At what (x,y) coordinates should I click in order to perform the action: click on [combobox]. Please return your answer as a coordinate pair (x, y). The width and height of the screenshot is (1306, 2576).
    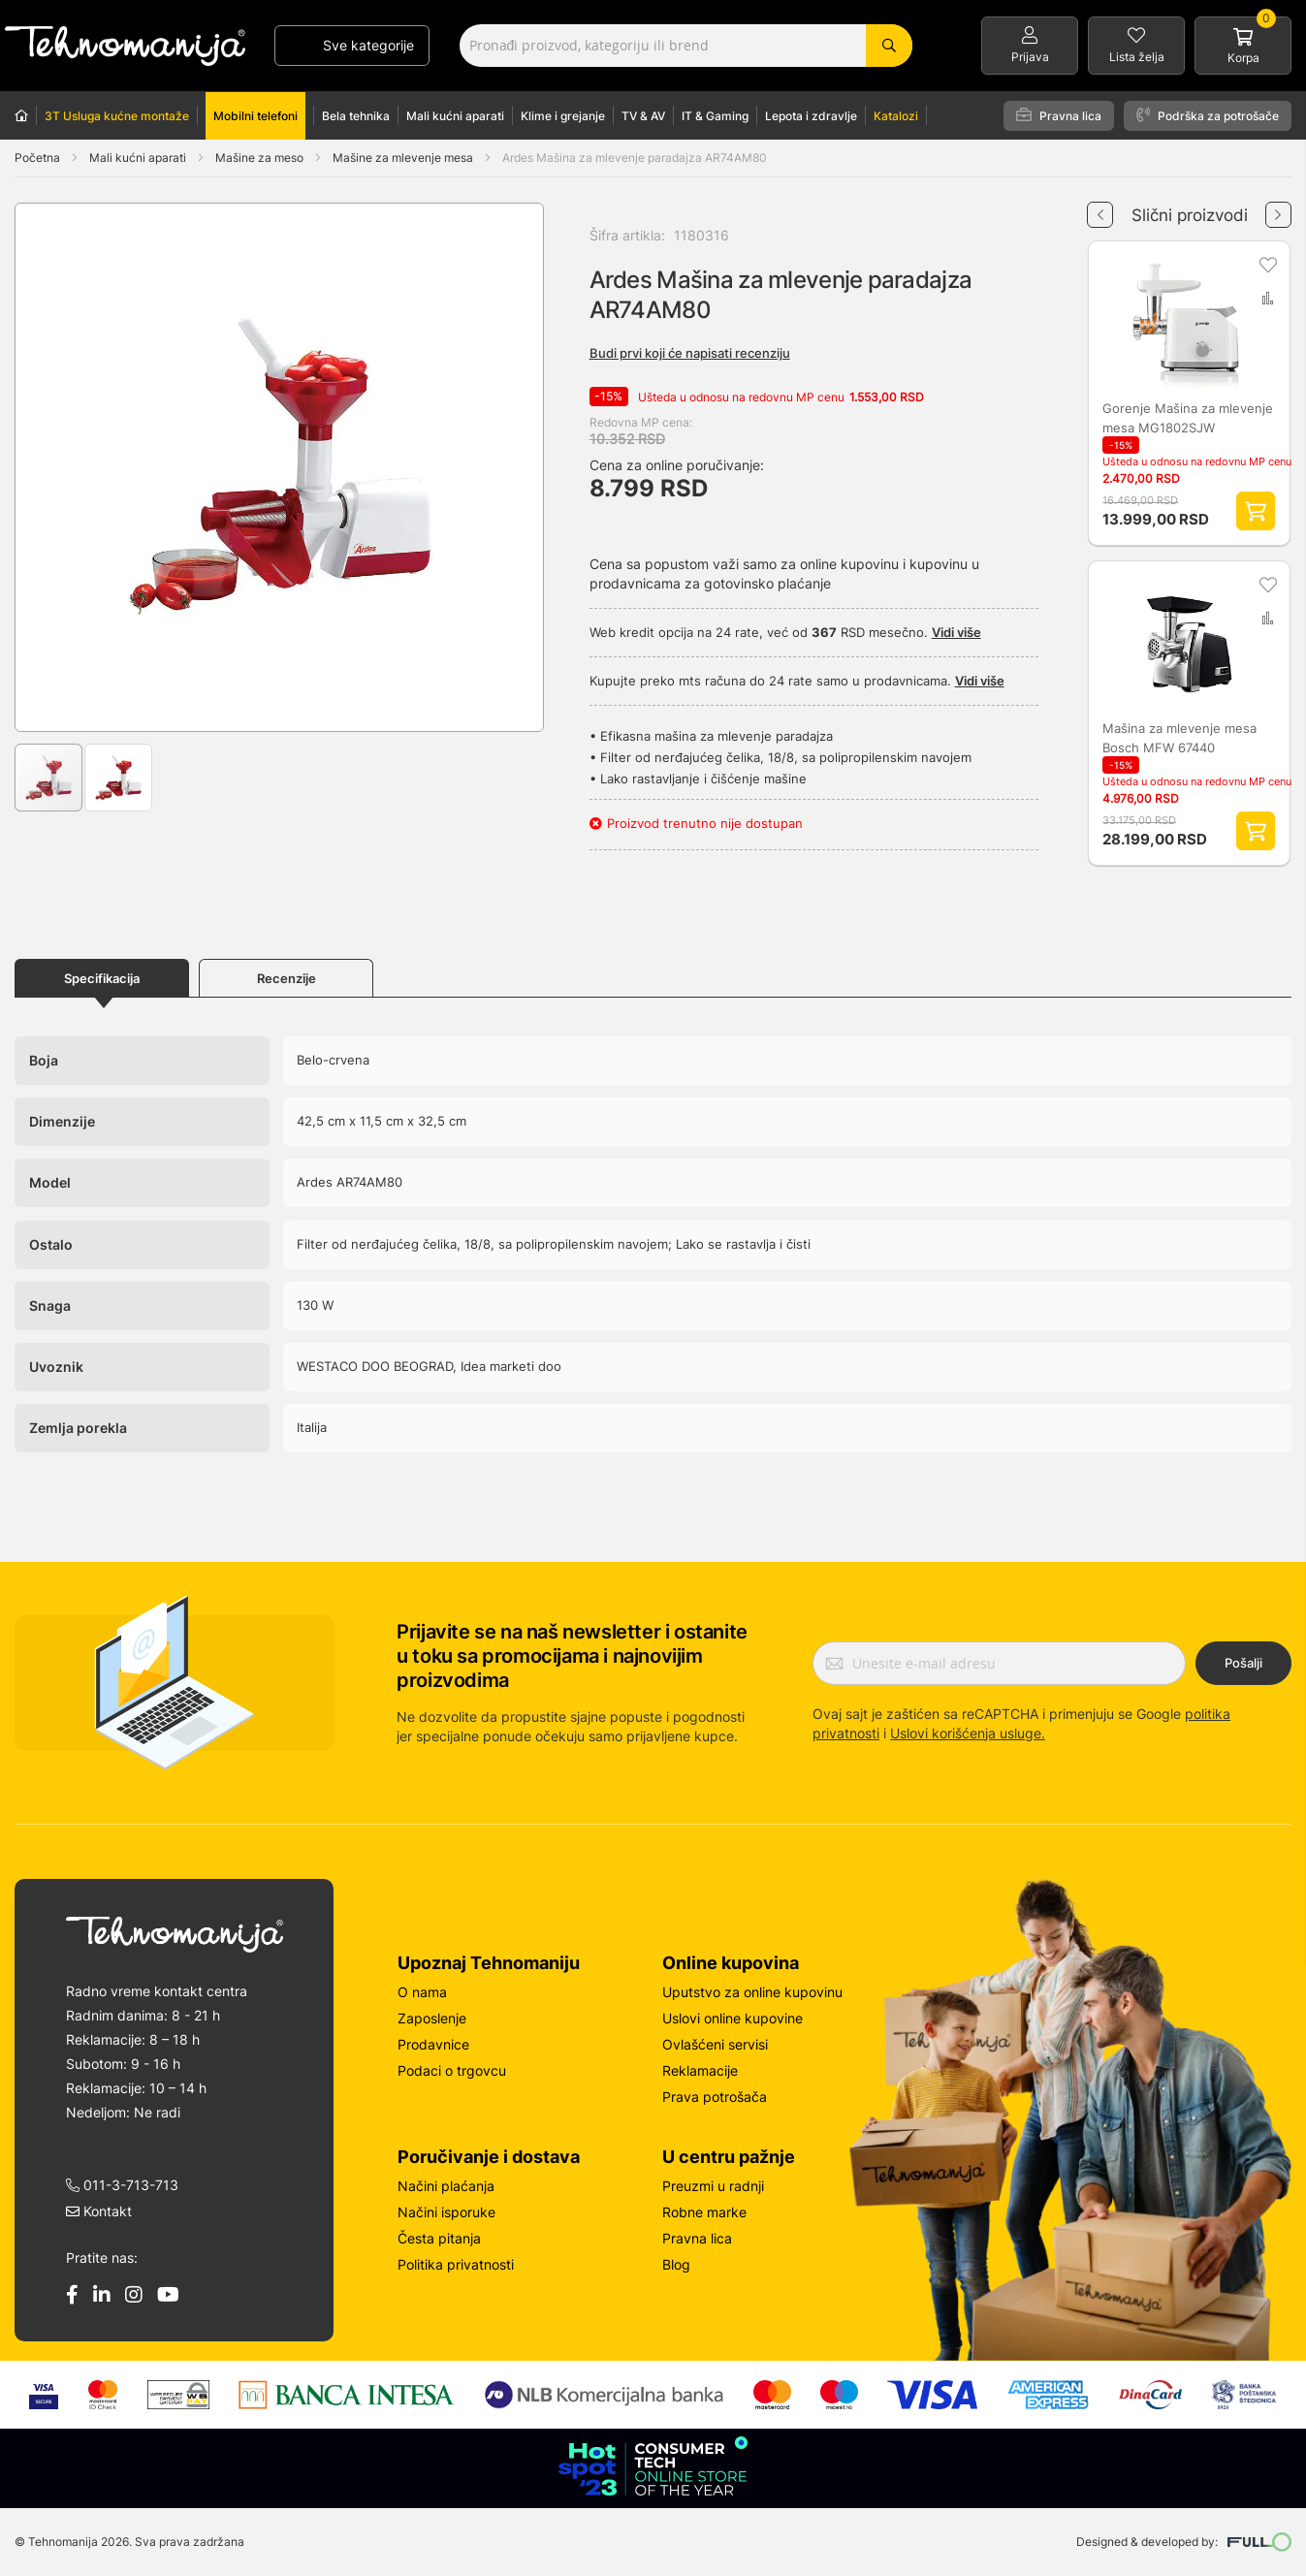
    Looking at the image, I should click on (686, 46).